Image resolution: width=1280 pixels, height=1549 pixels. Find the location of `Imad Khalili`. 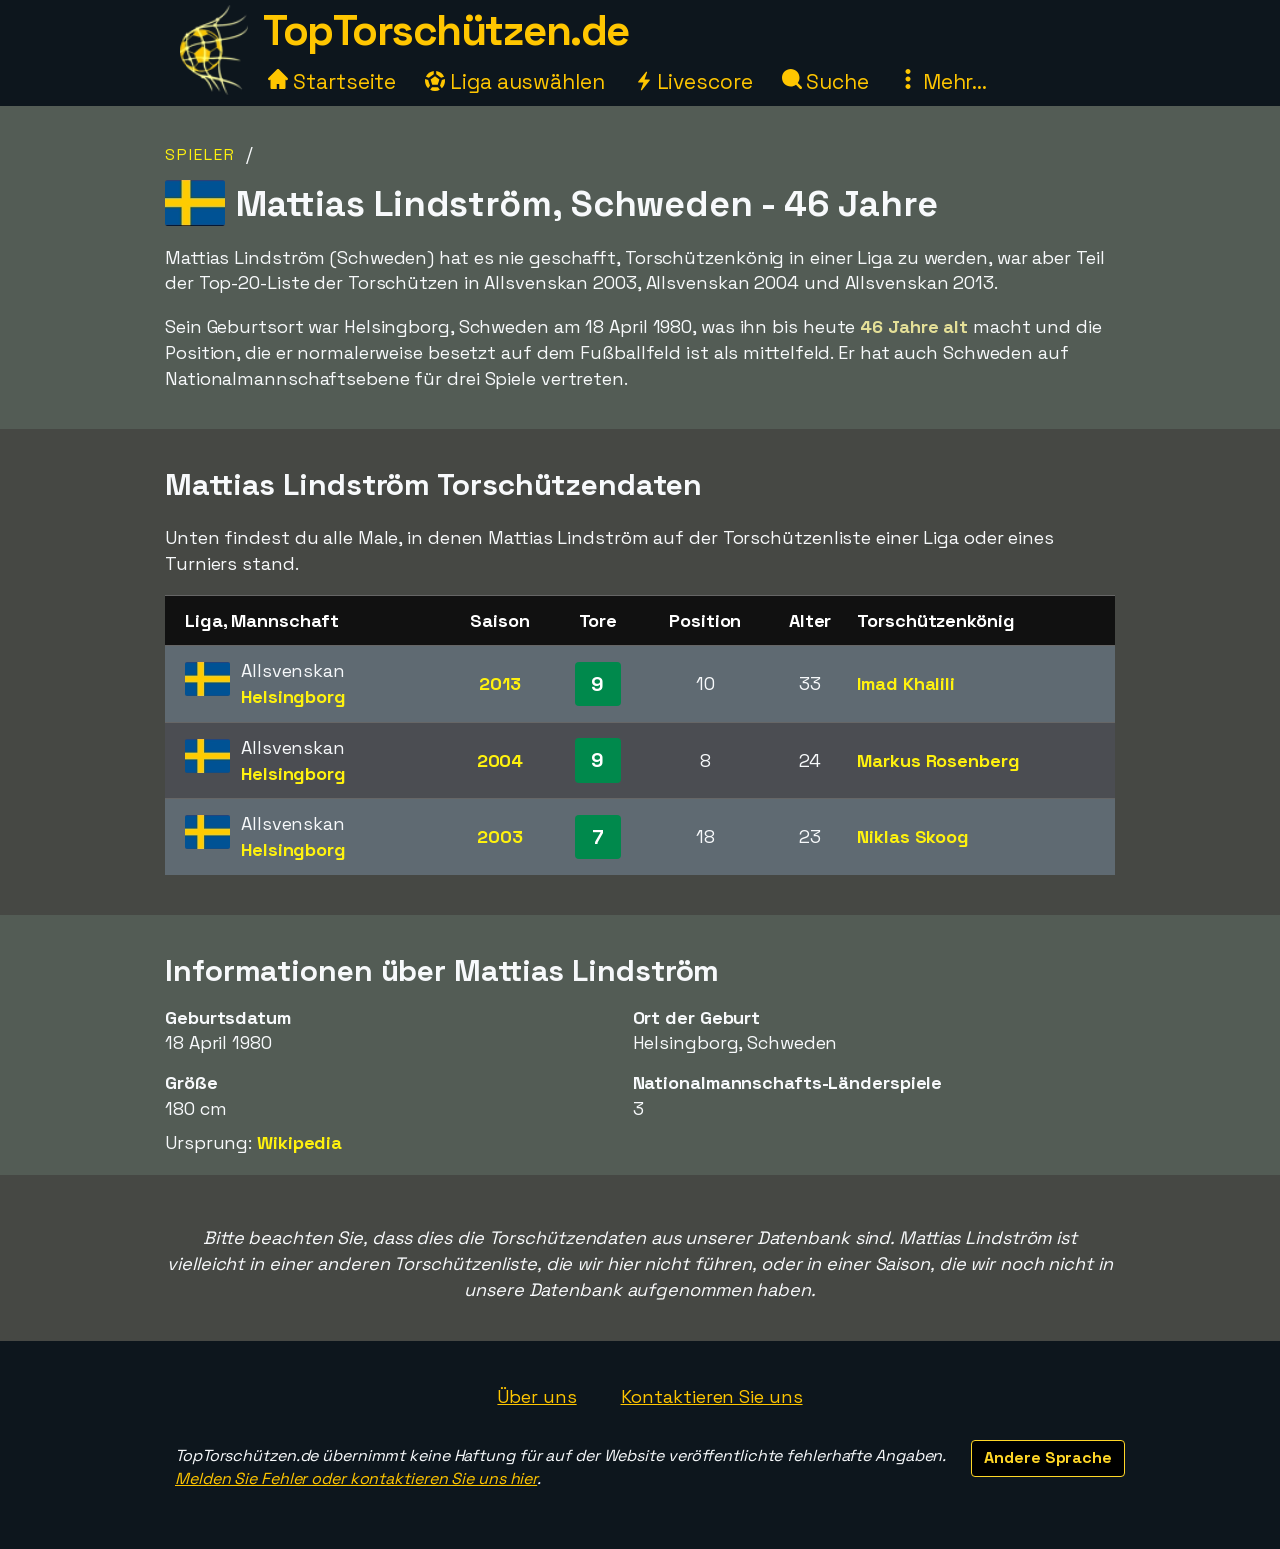

Imad Khalili is located at coordinates (906, 683).